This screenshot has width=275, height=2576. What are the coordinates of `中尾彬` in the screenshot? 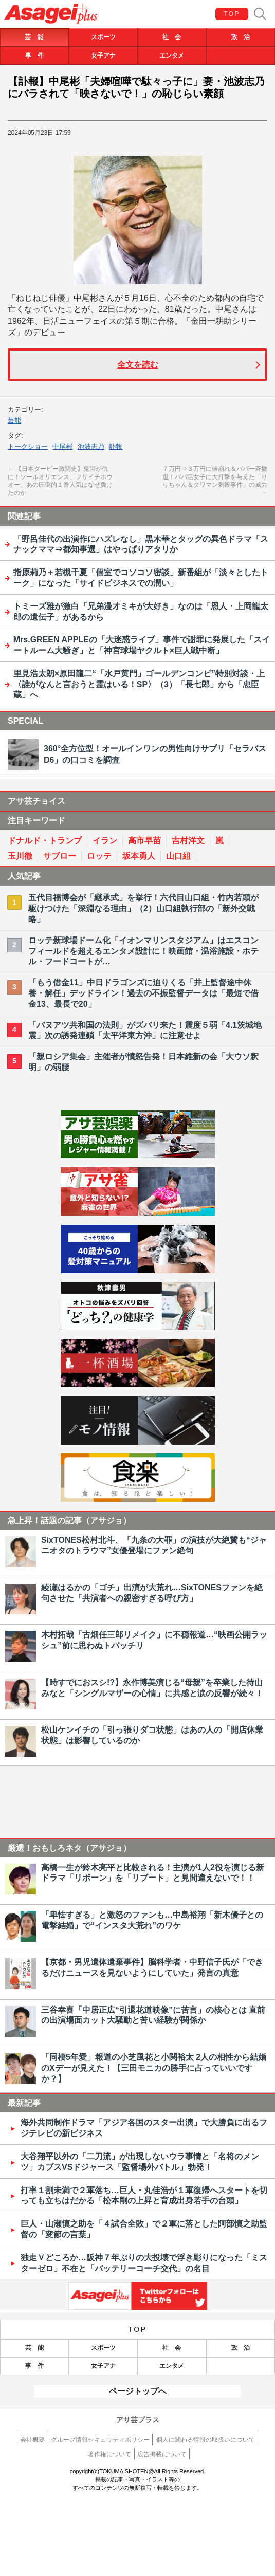 It's located at (62, 446).